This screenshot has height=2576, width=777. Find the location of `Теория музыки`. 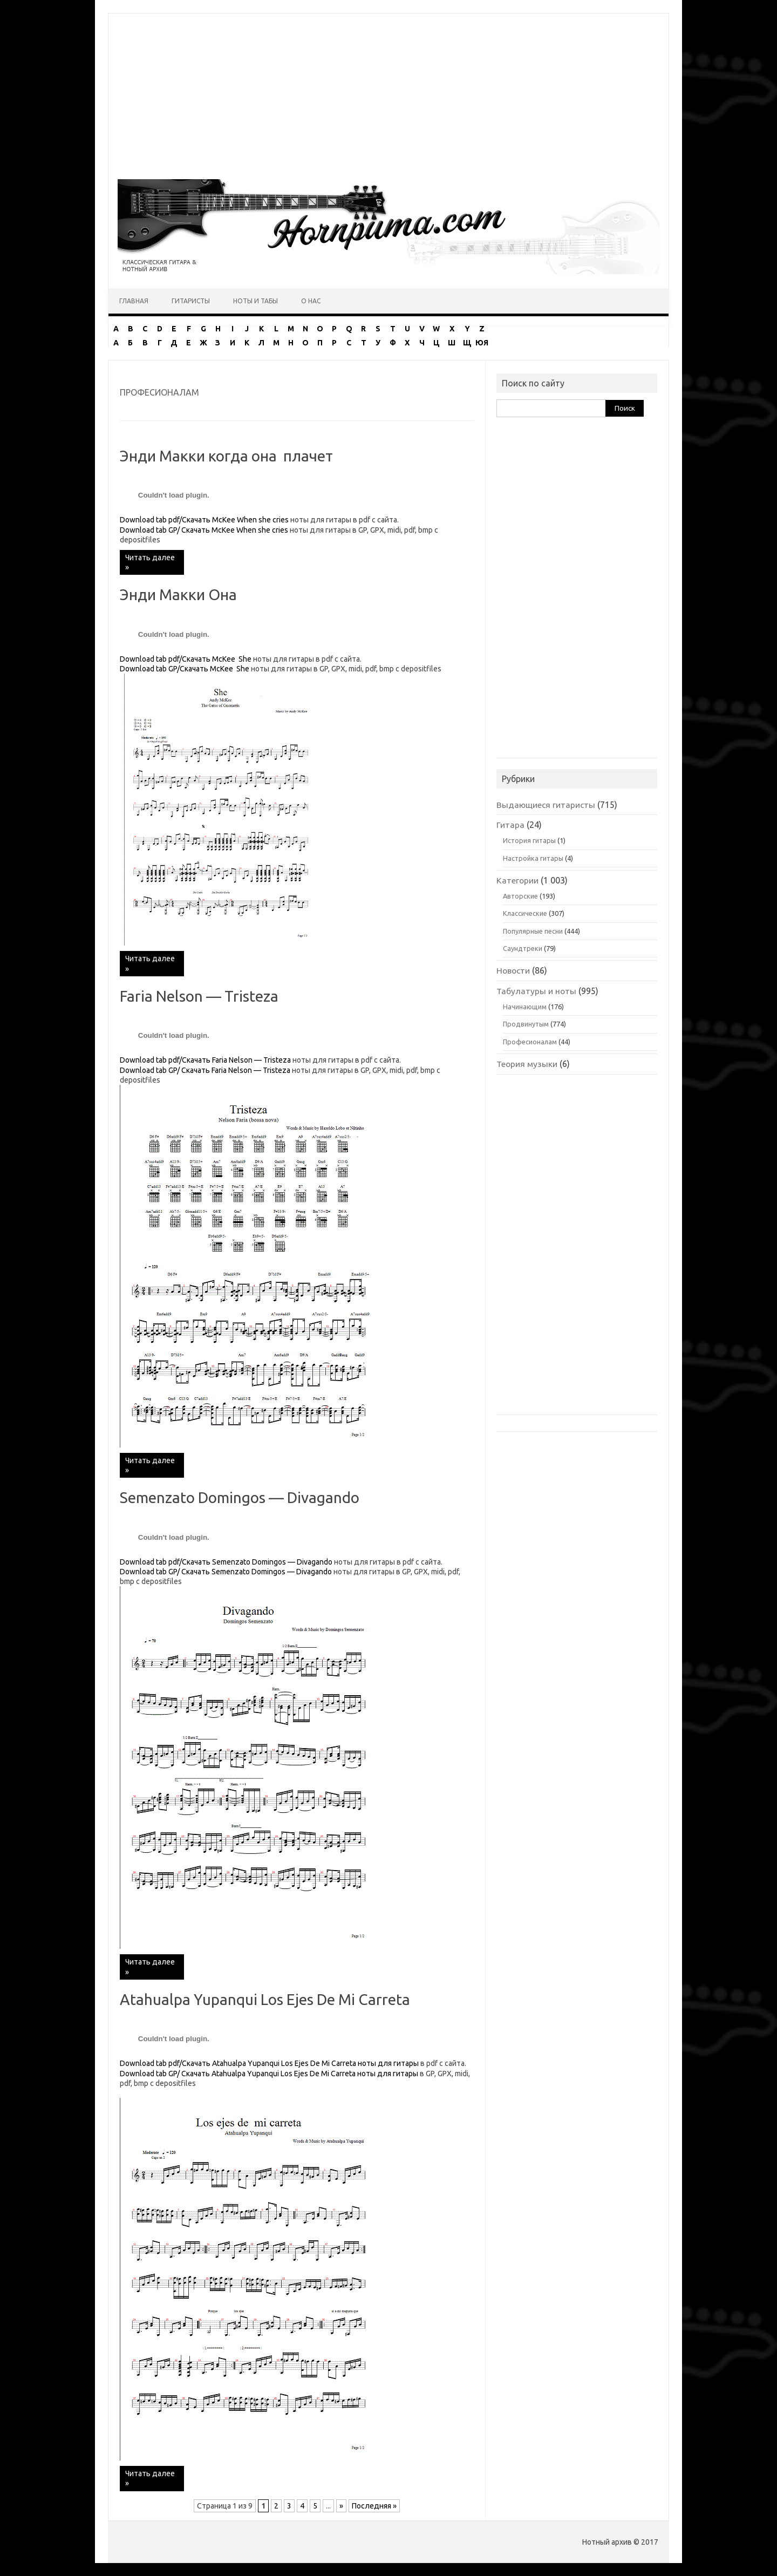

Теория музыки is located at coordinates (526, 1064).